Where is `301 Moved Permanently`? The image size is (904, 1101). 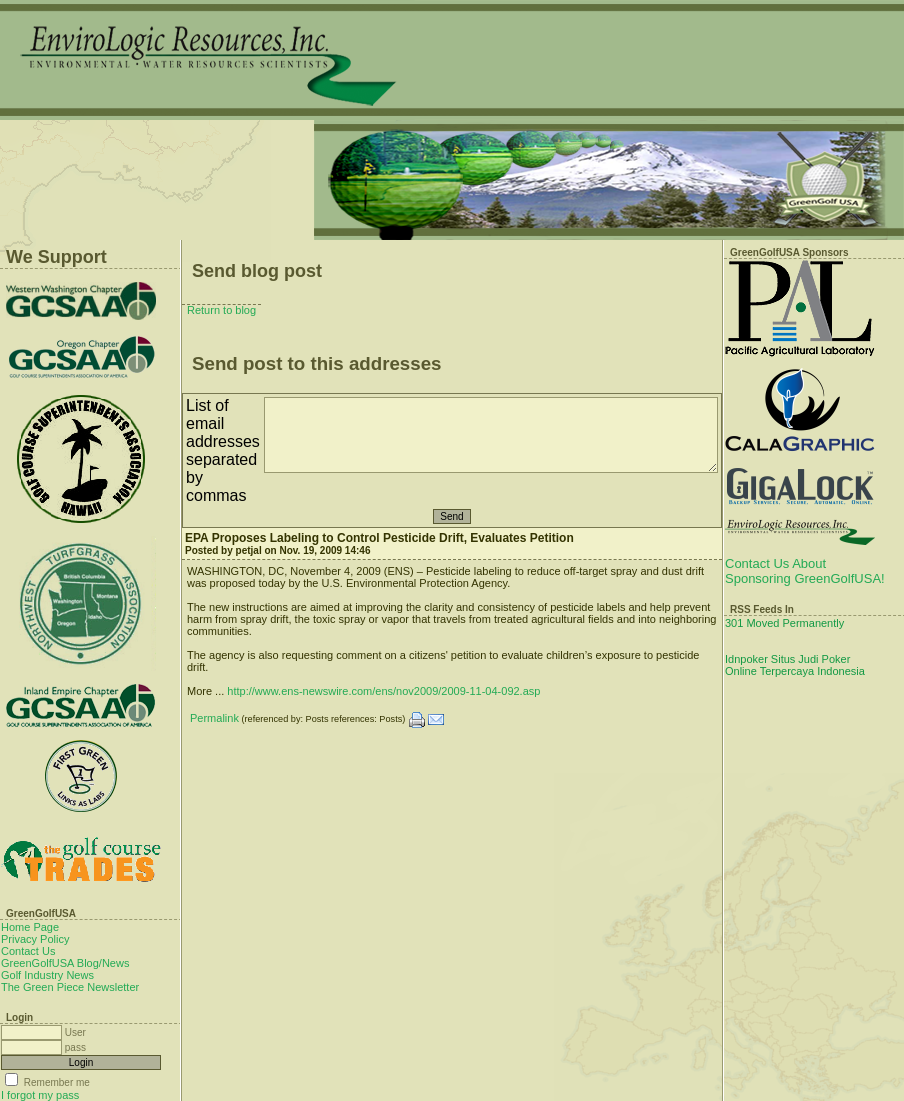
301 Moved Permanently is located at coordinates (784, 623).